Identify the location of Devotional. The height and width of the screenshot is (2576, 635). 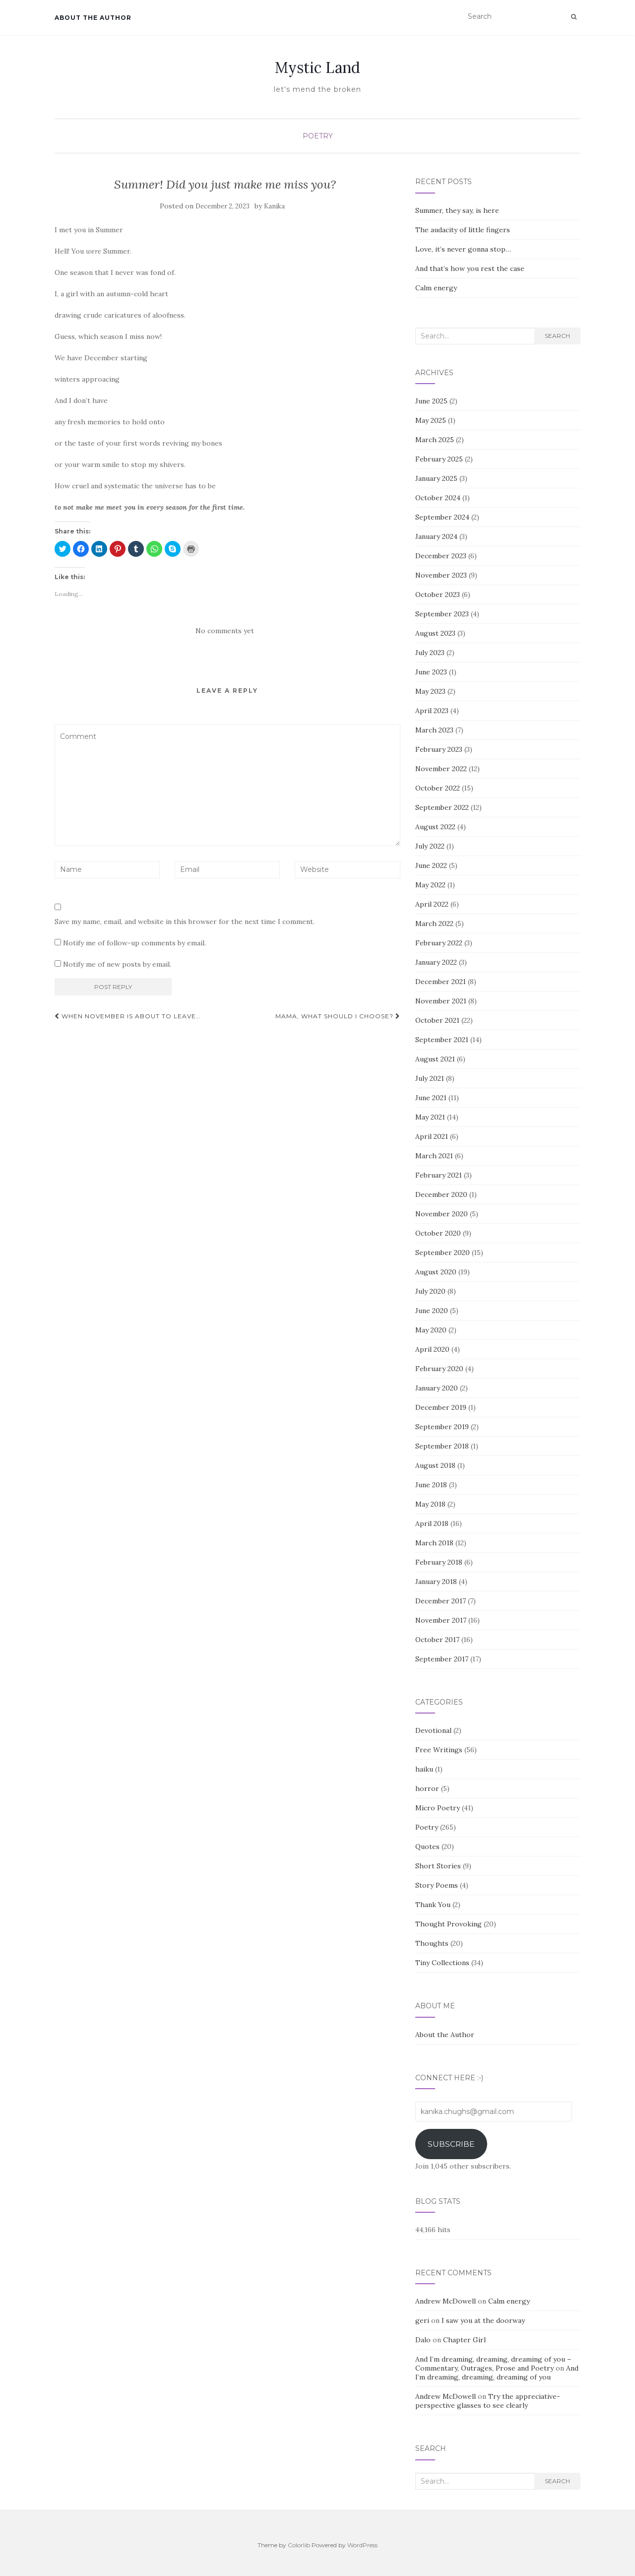
(433, 1730).